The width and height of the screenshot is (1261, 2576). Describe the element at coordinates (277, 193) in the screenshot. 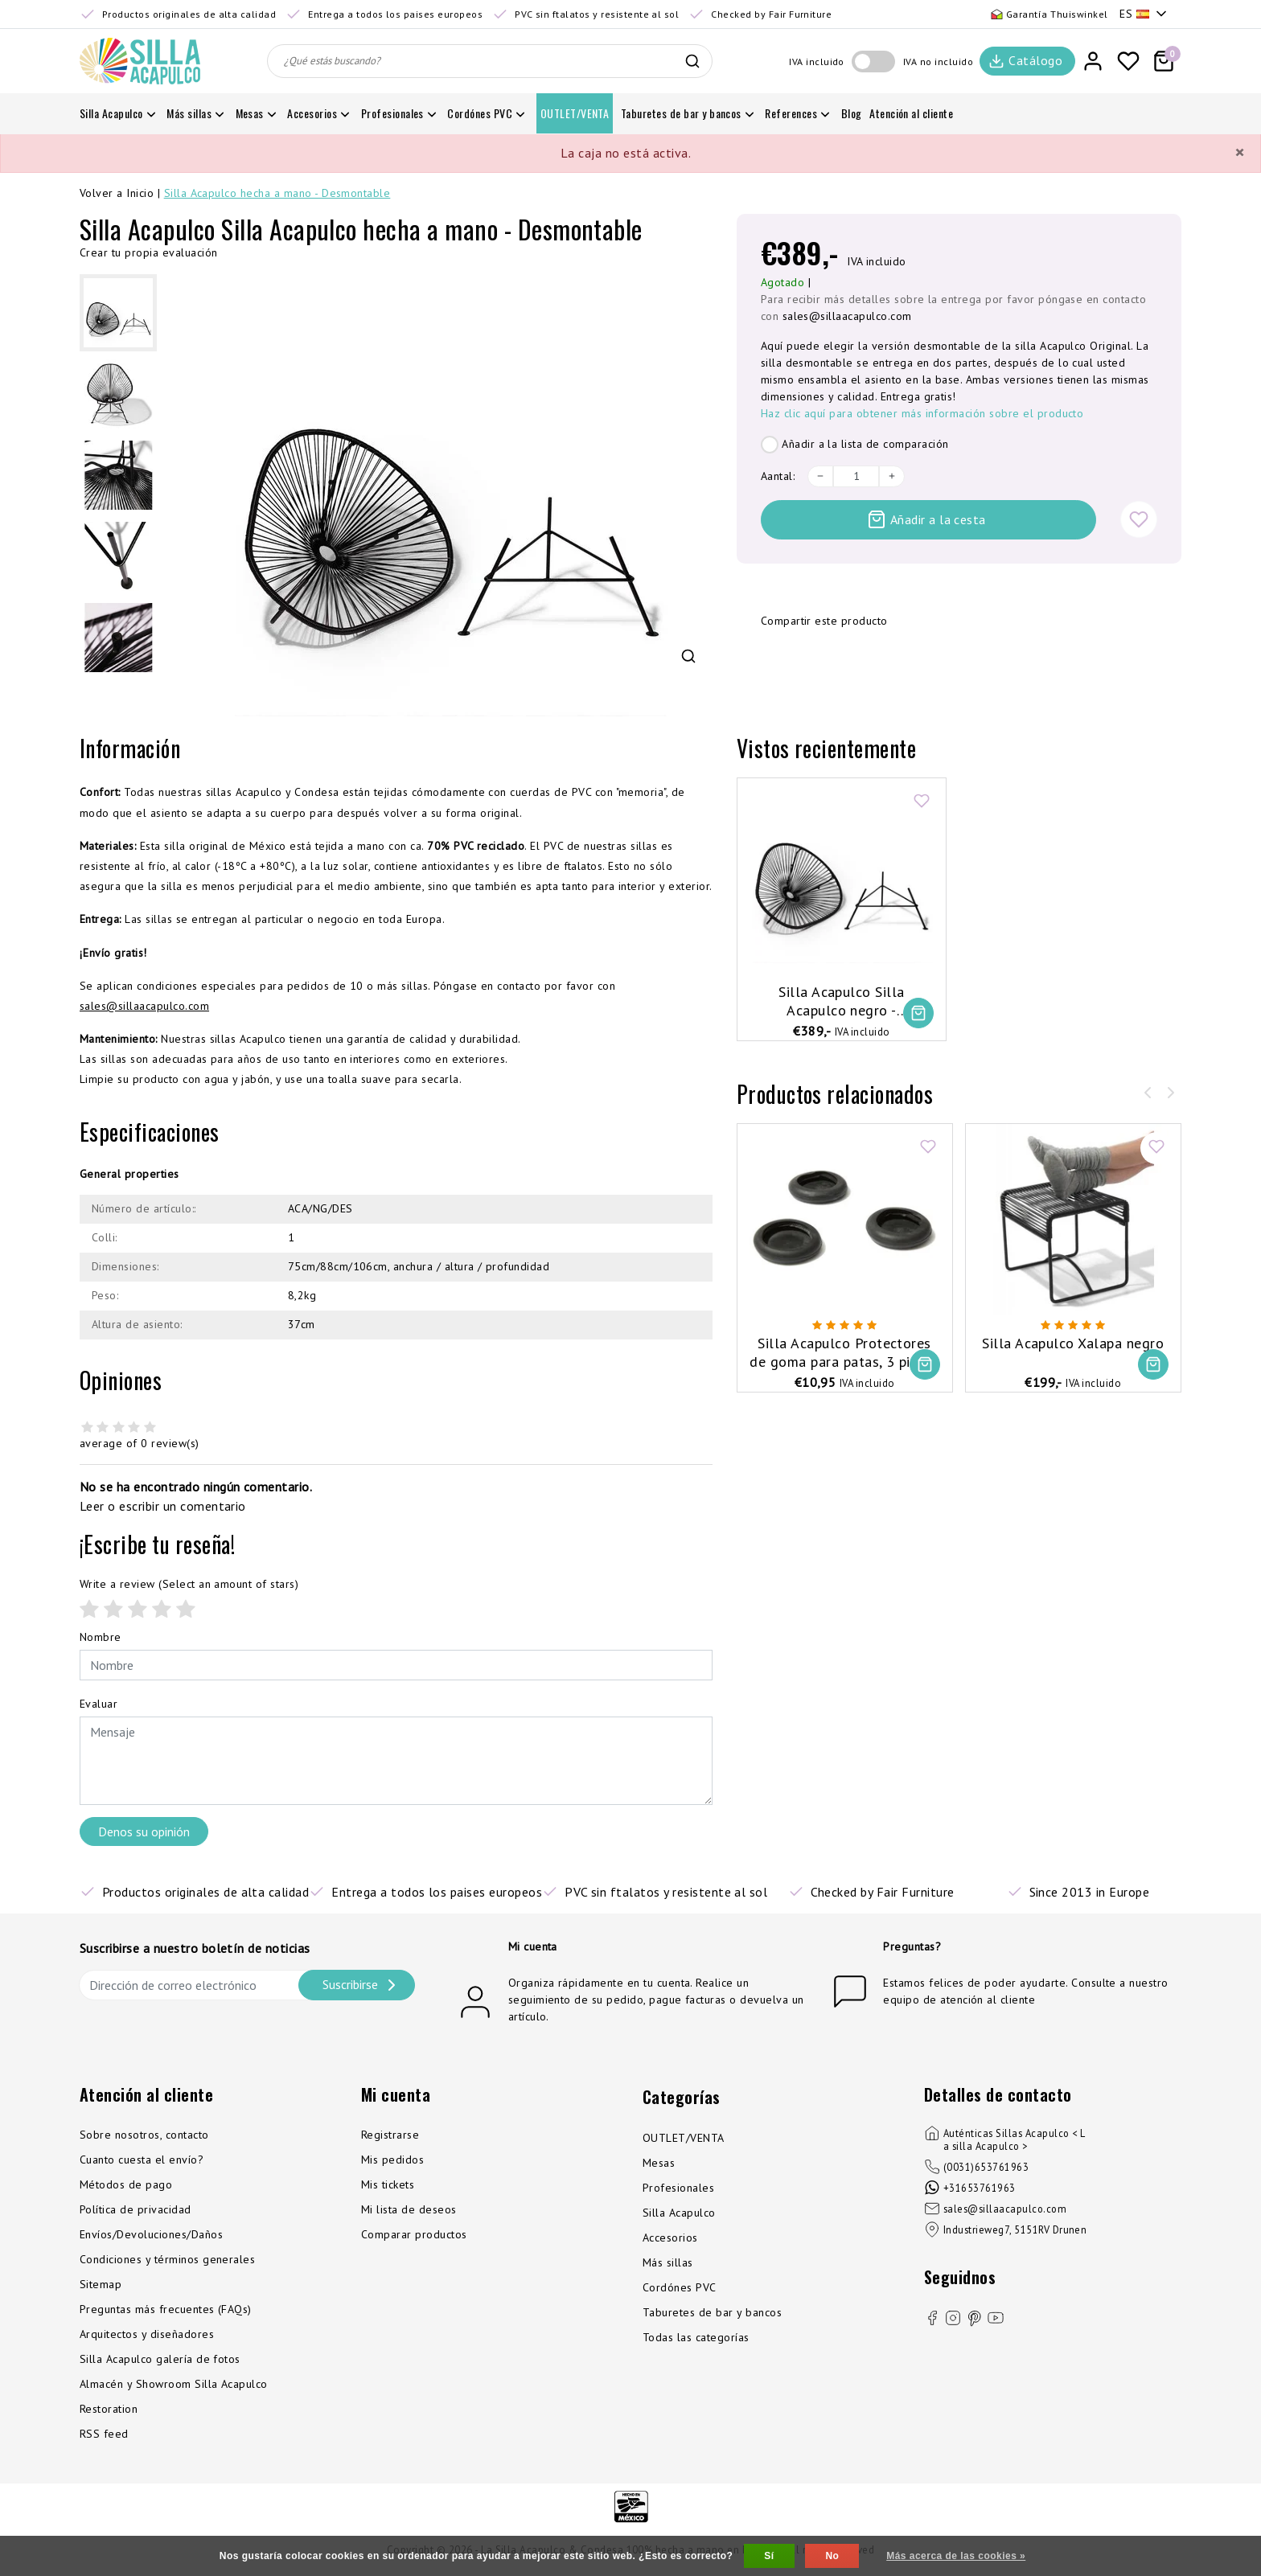

I see `Silla Acapulco hecha a mano - Desmontable` at that location.